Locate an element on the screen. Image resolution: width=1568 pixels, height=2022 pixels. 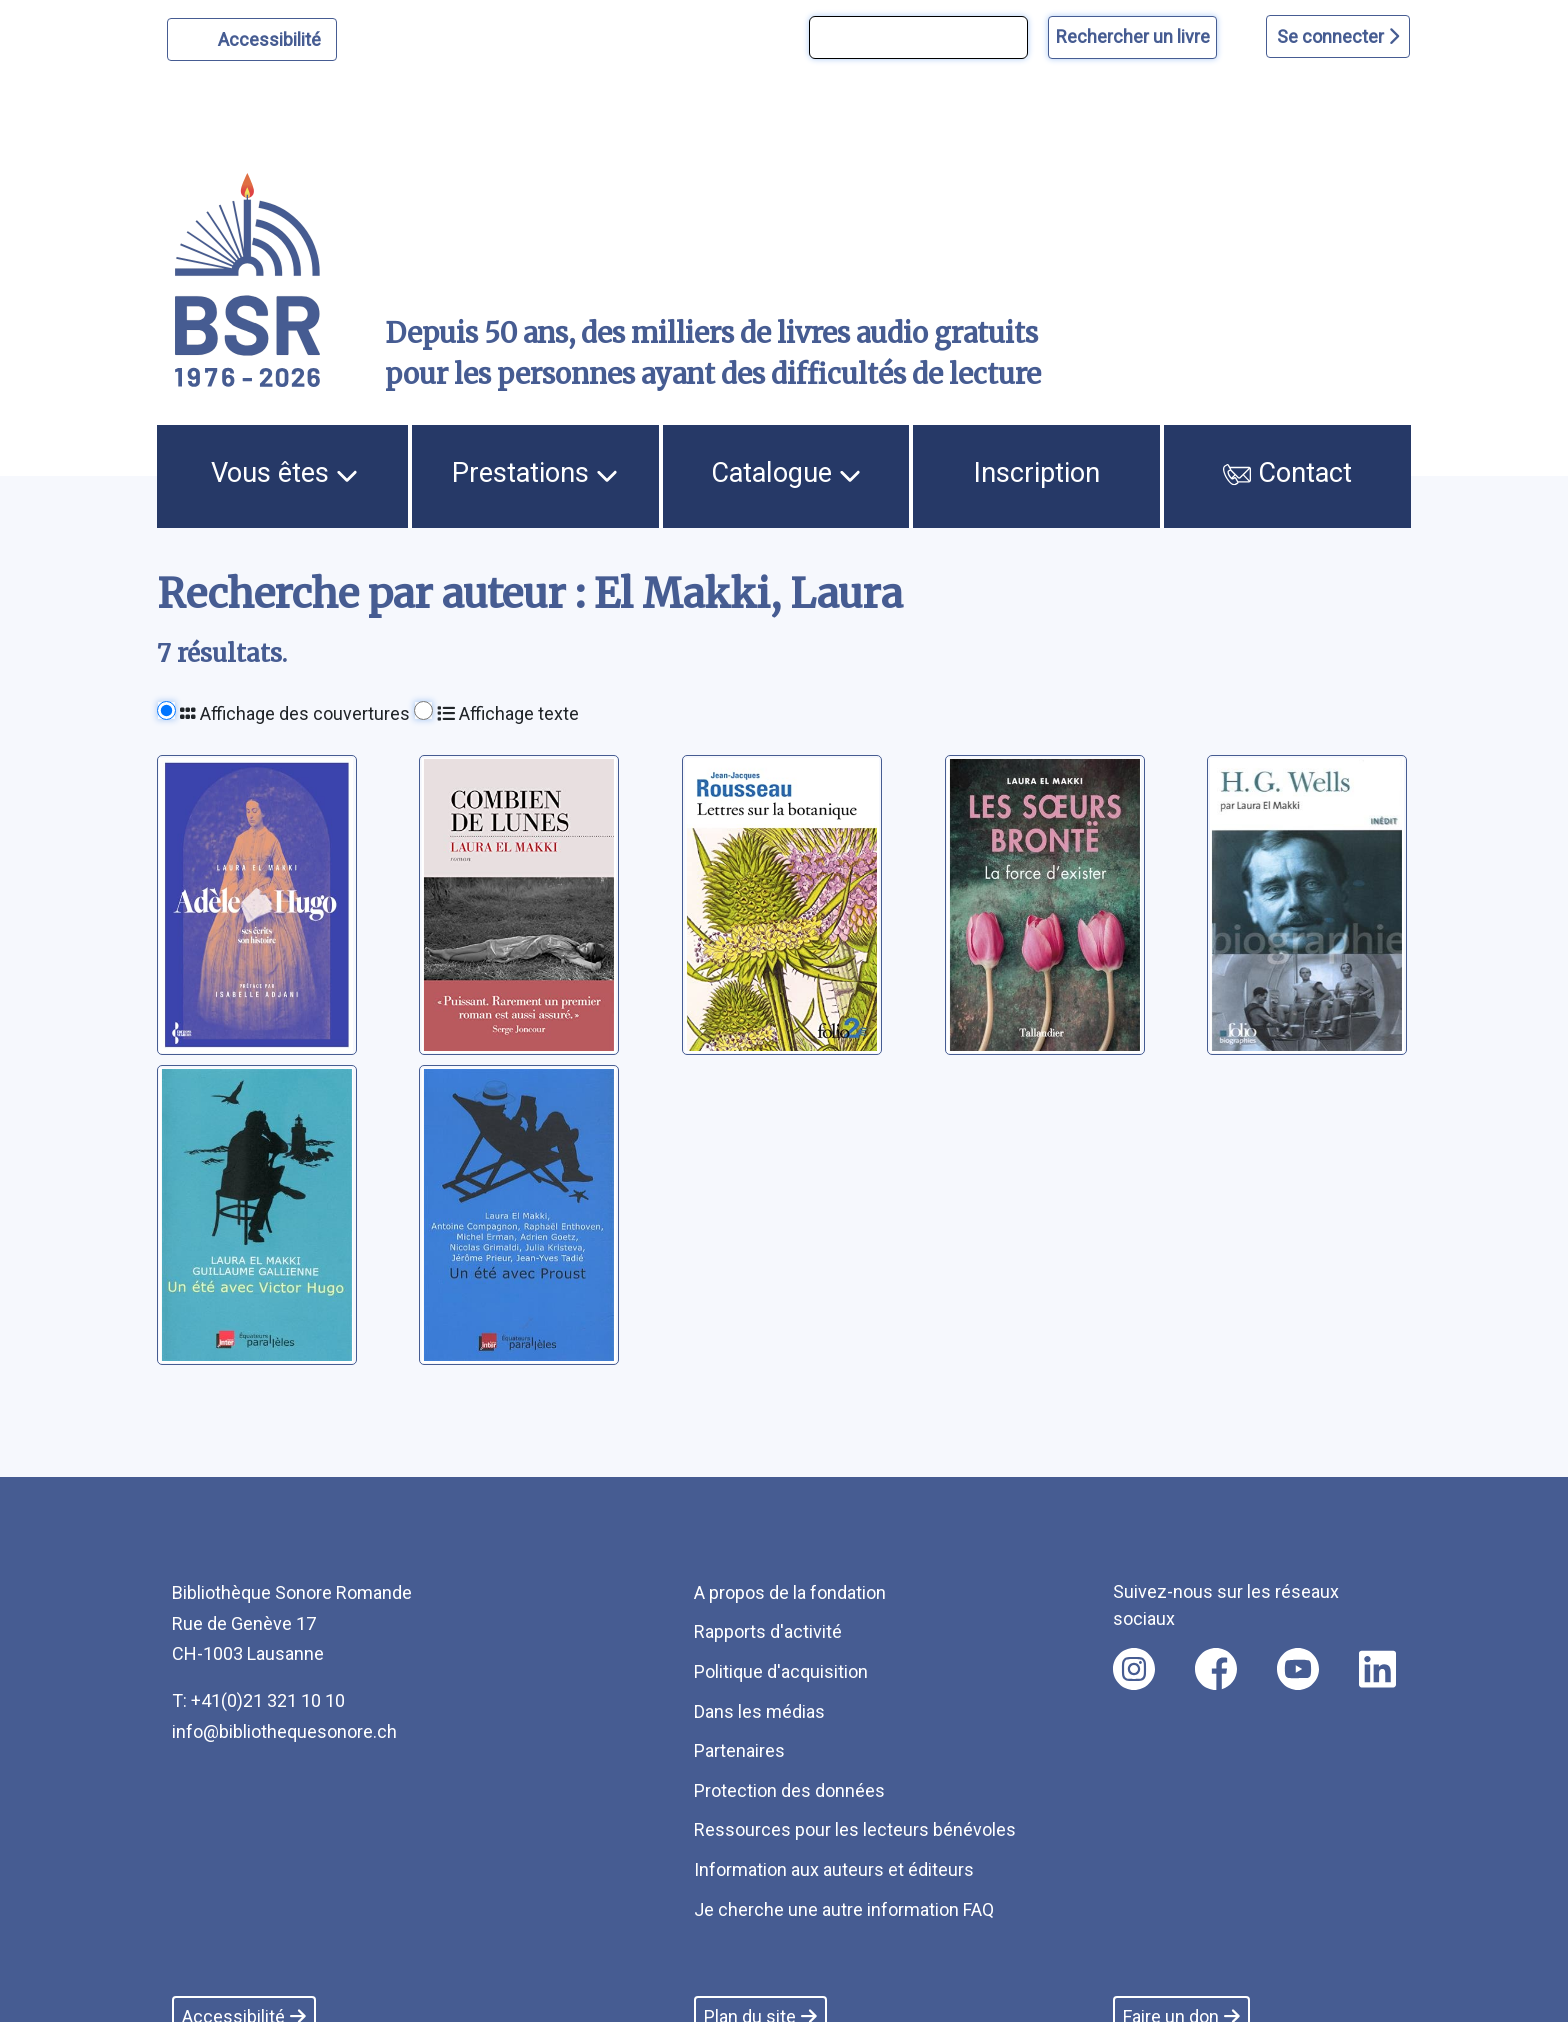
Catalogue is located at coordinates (786, 473).